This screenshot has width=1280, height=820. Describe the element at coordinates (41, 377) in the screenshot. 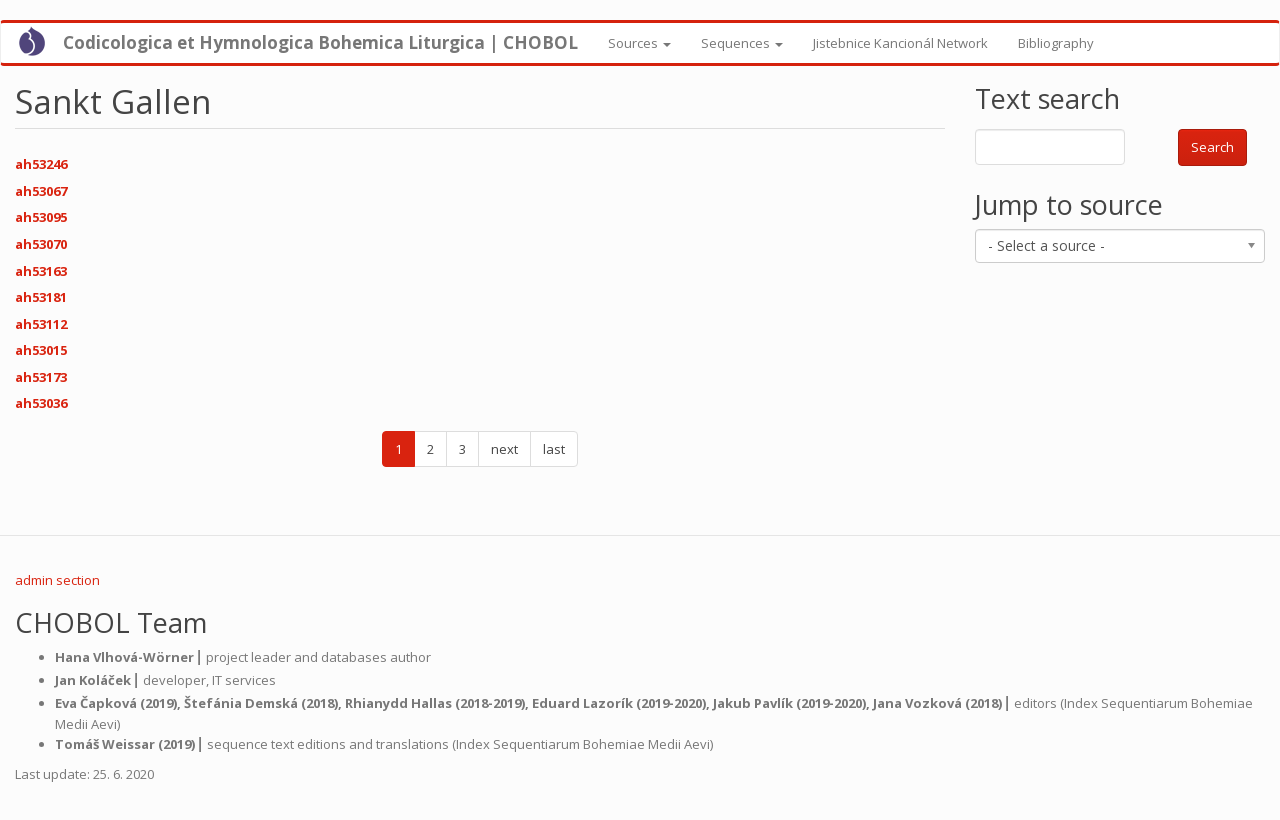

I see `ah53173` at that location.